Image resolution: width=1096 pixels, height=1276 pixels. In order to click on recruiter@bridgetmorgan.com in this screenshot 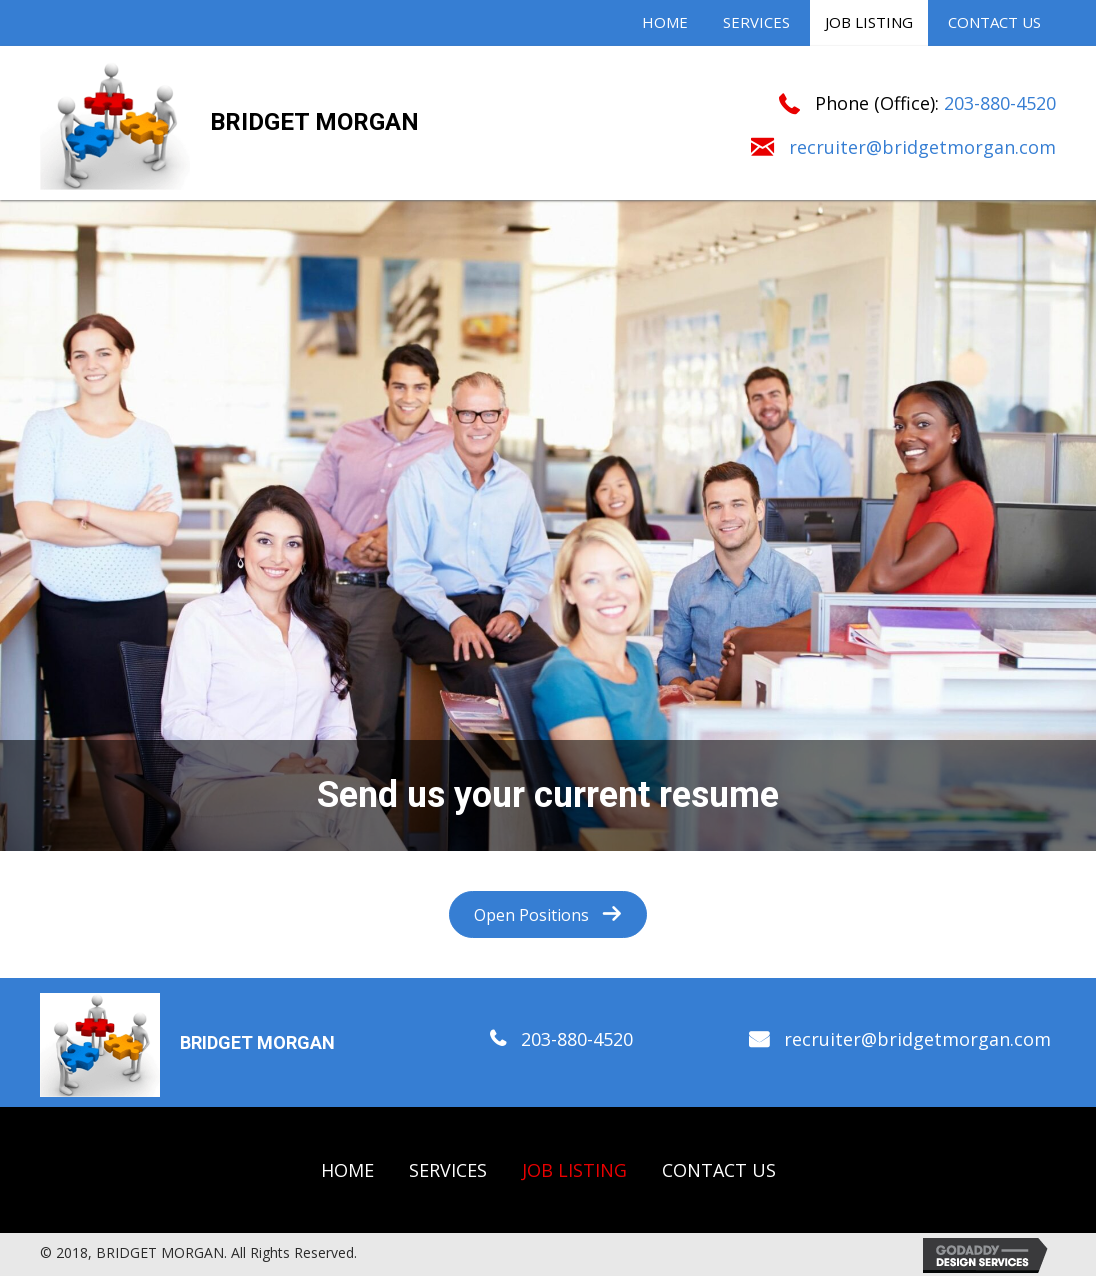, I will do `click(922, 147)`.